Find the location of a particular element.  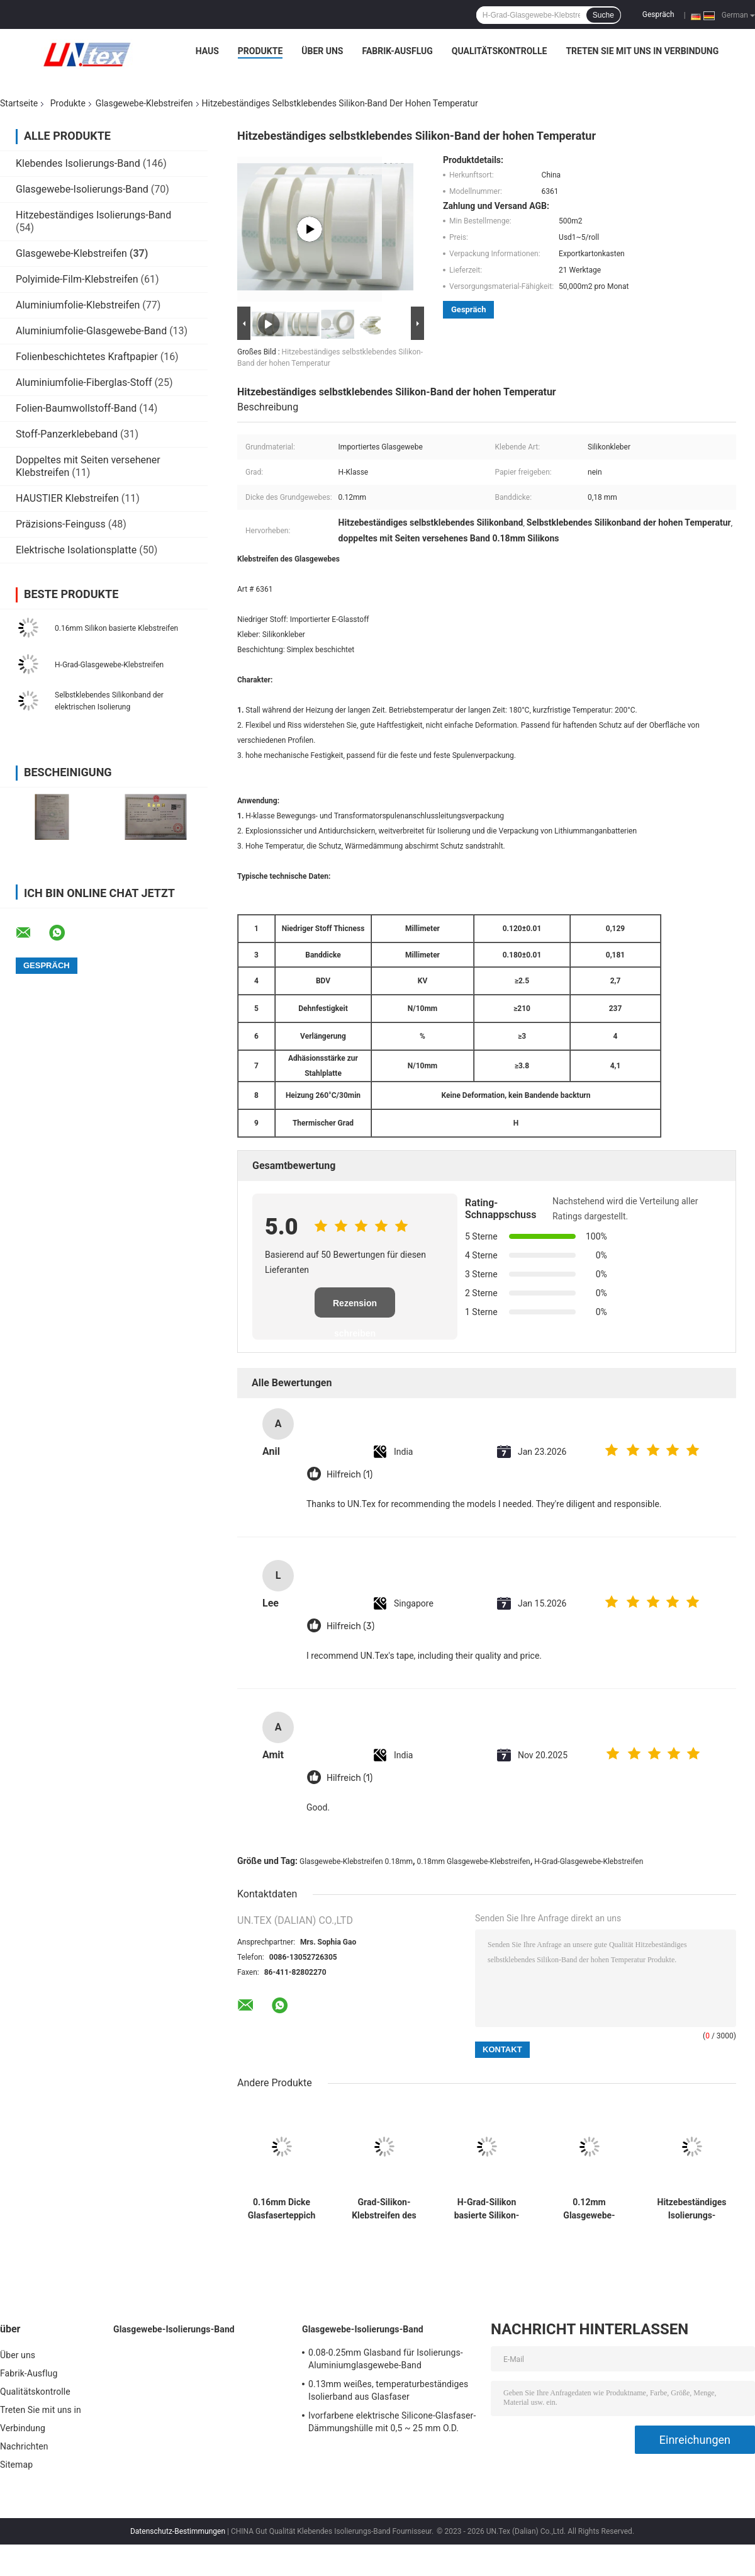

Elektrische Isolationsplatte is located at coordinates (76, 550).